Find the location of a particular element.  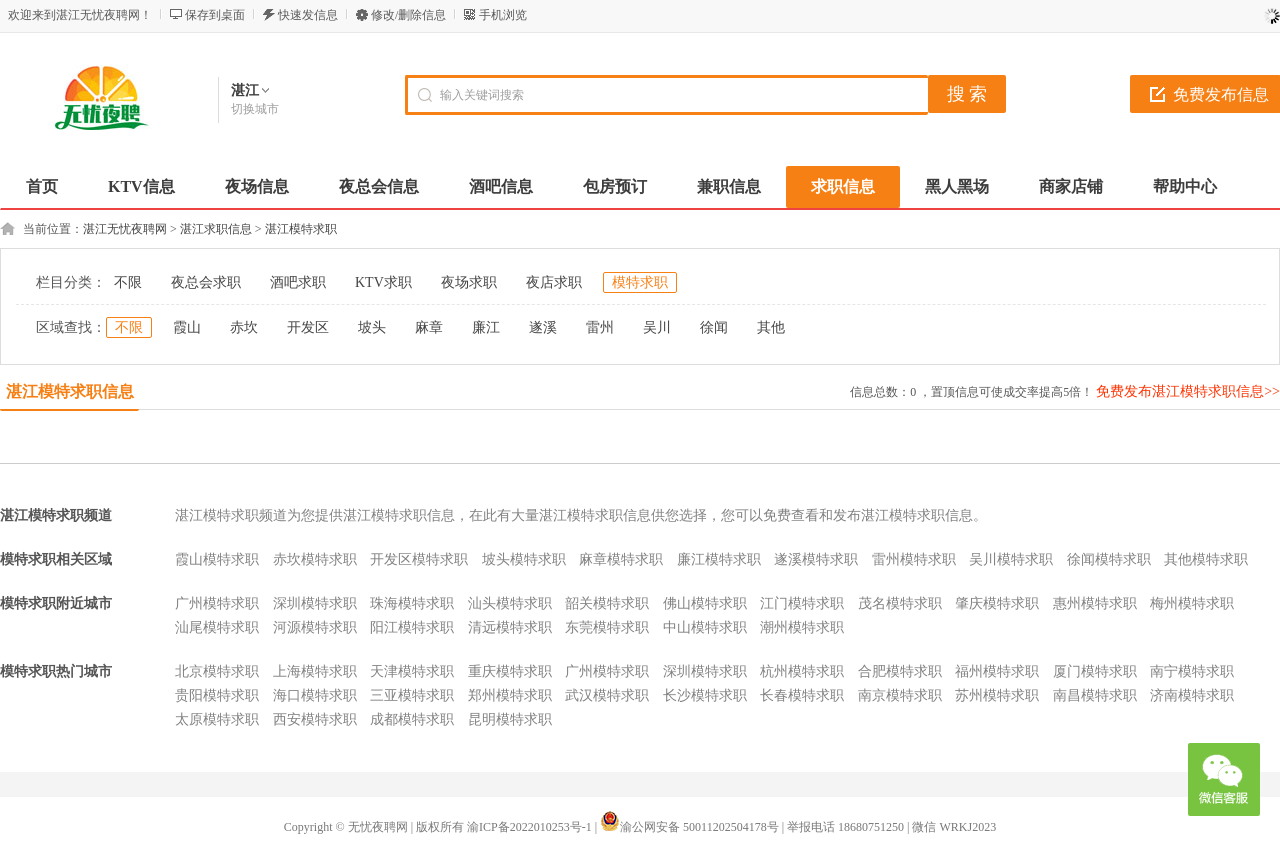

吴川 is located at coordinates (657, 327).